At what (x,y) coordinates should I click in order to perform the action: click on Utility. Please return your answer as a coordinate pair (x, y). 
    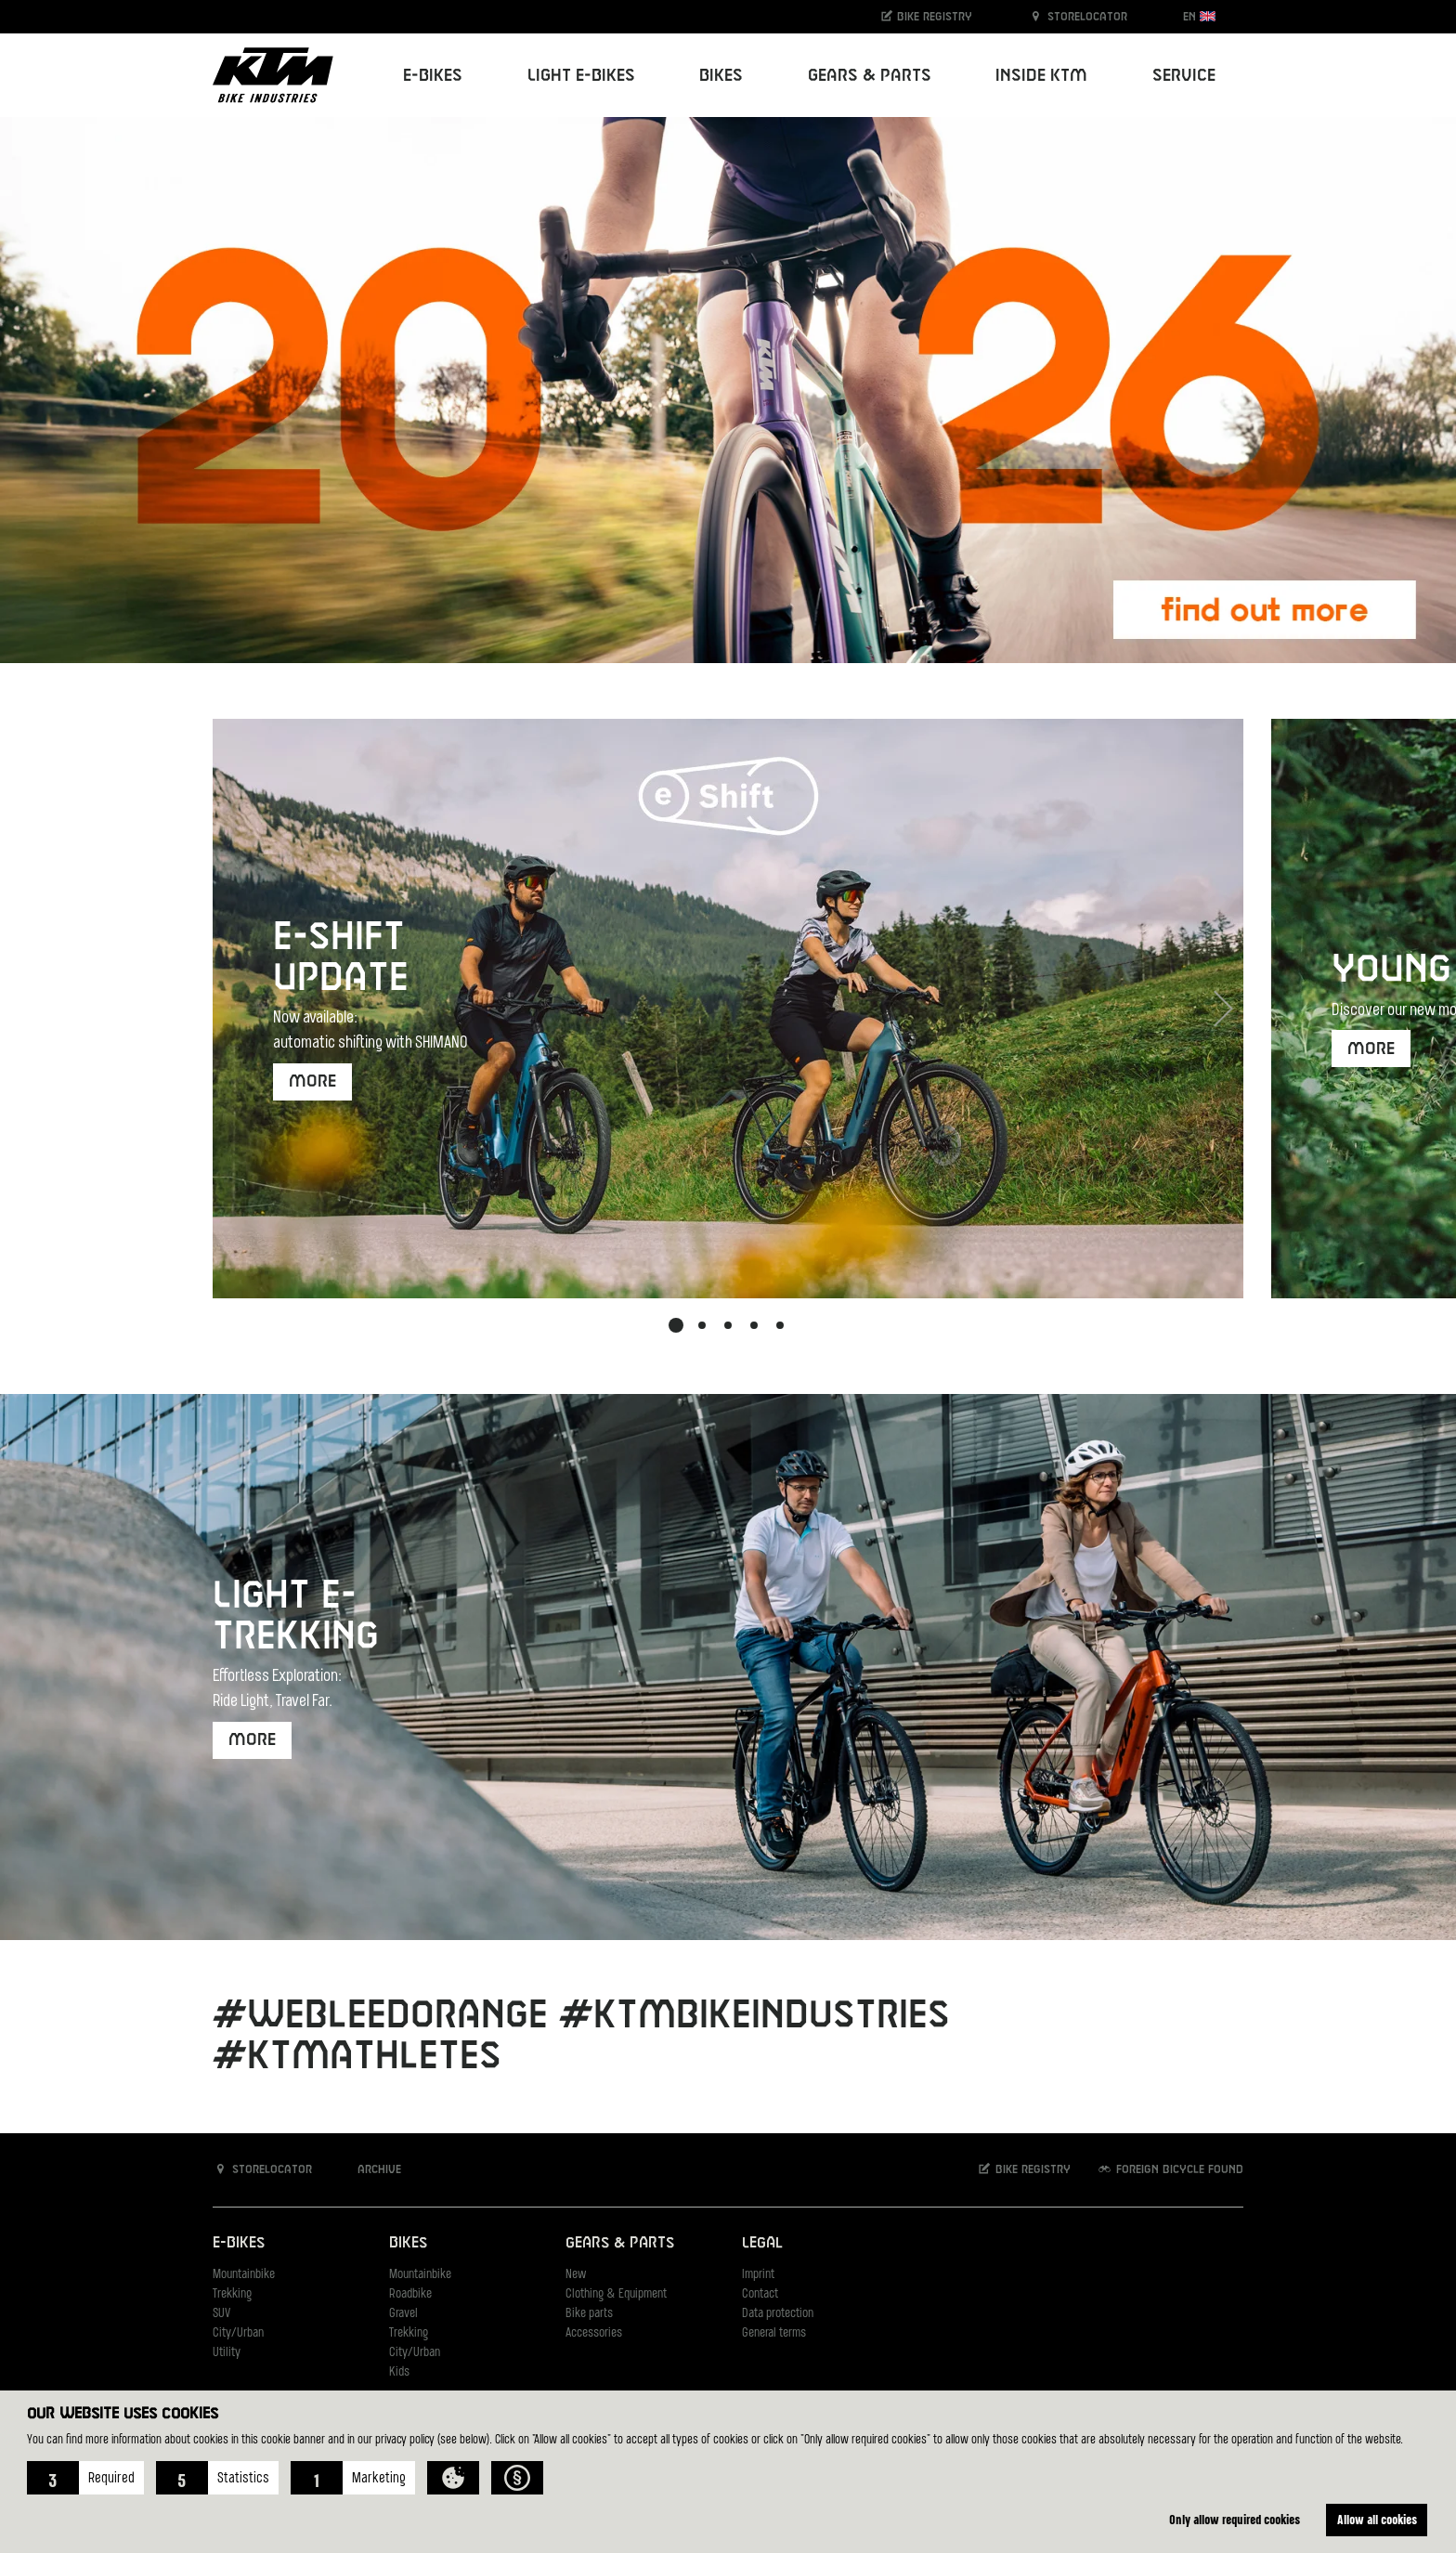
    Looking at the image, I should click on (226, 2353).